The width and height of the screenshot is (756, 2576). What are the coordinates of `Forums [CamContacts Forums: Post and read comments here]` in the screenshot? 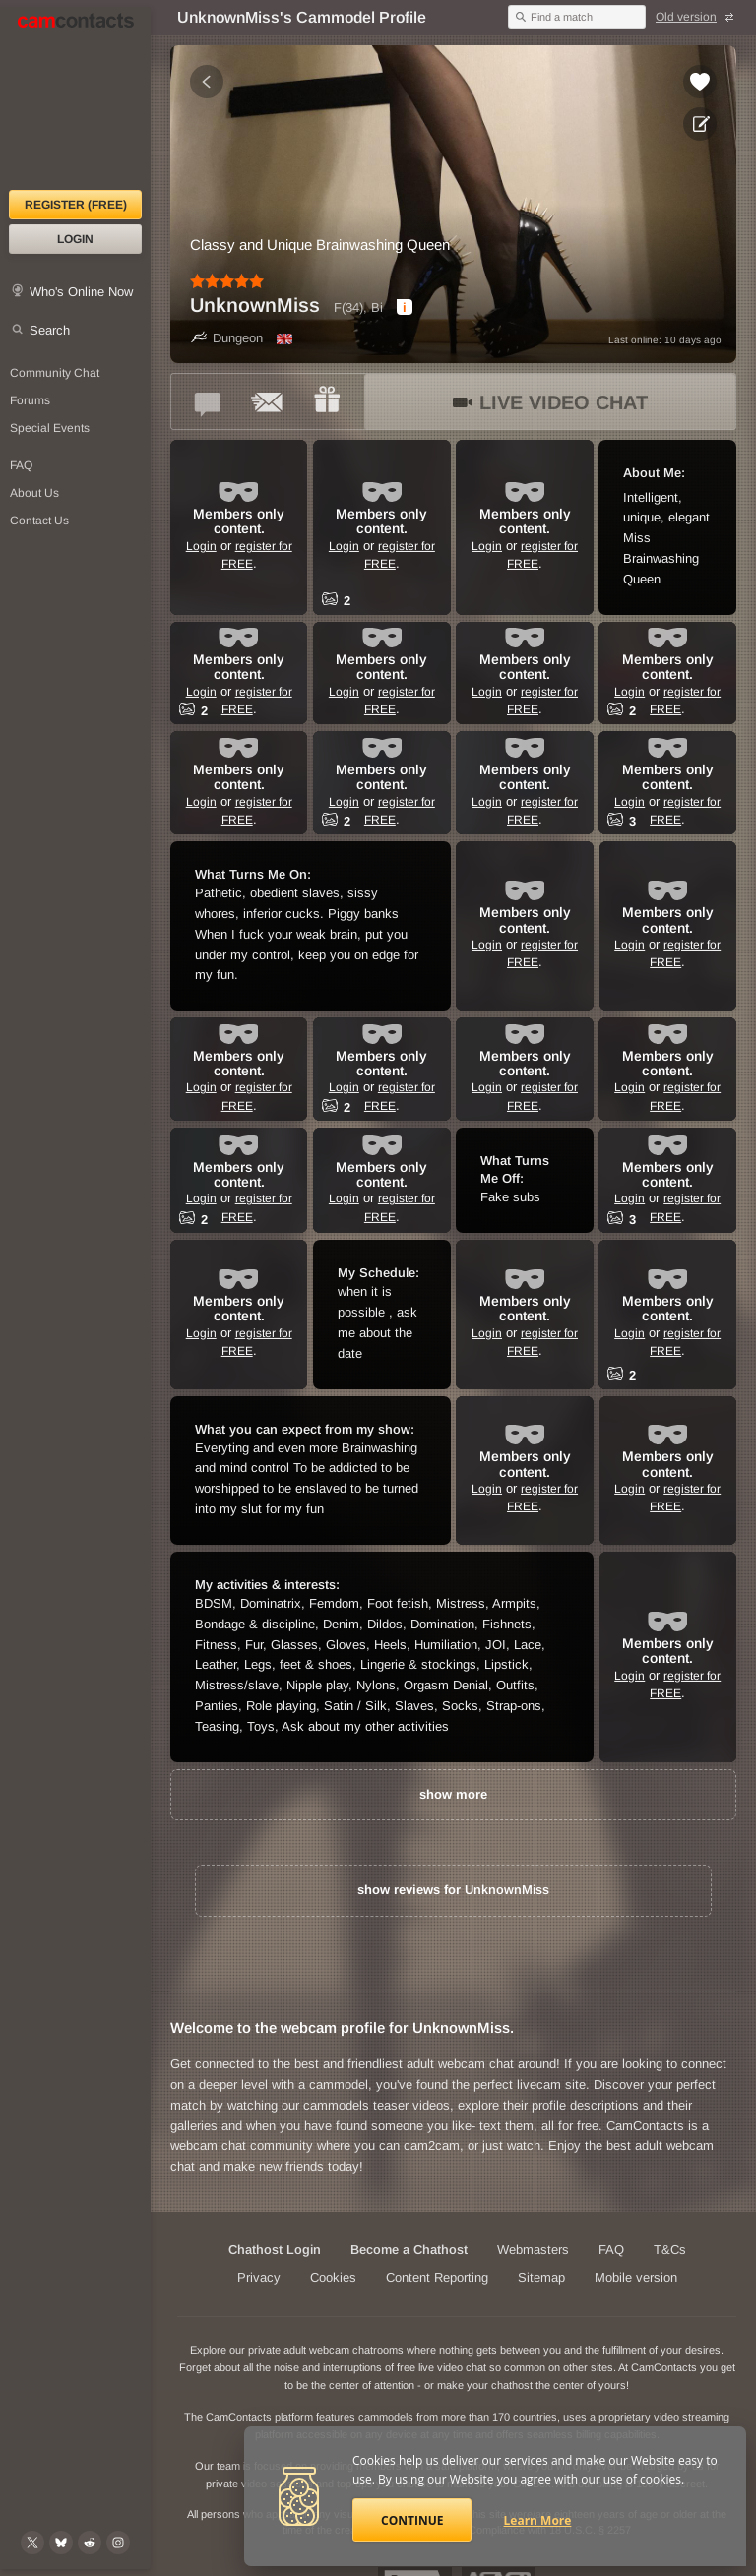 It's located at (30, 400).